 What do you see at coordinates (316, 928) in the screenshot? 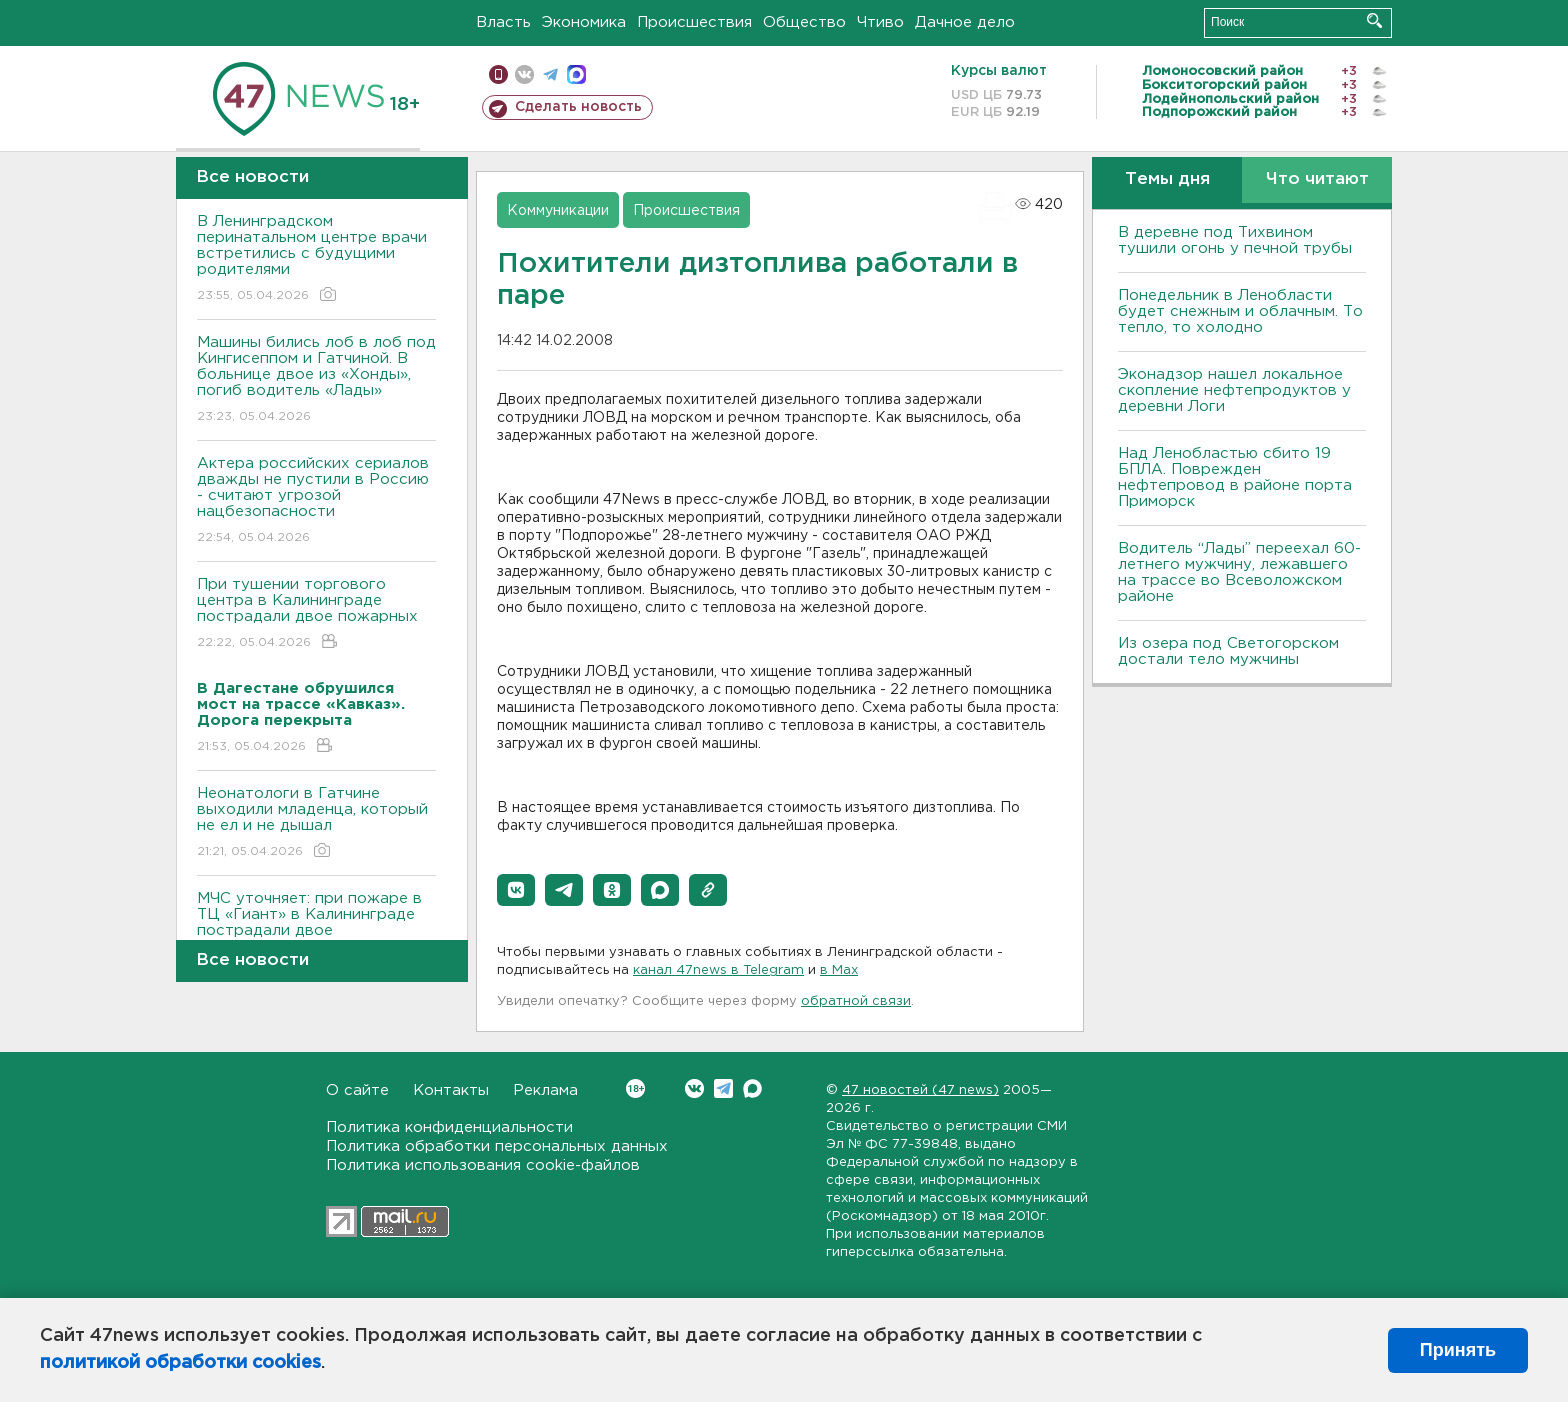
I see `МЧС уточняет: при пожаре в ТЦ «Гиант» в Калининграде пострадали двое` at bounding box center [316, 928].